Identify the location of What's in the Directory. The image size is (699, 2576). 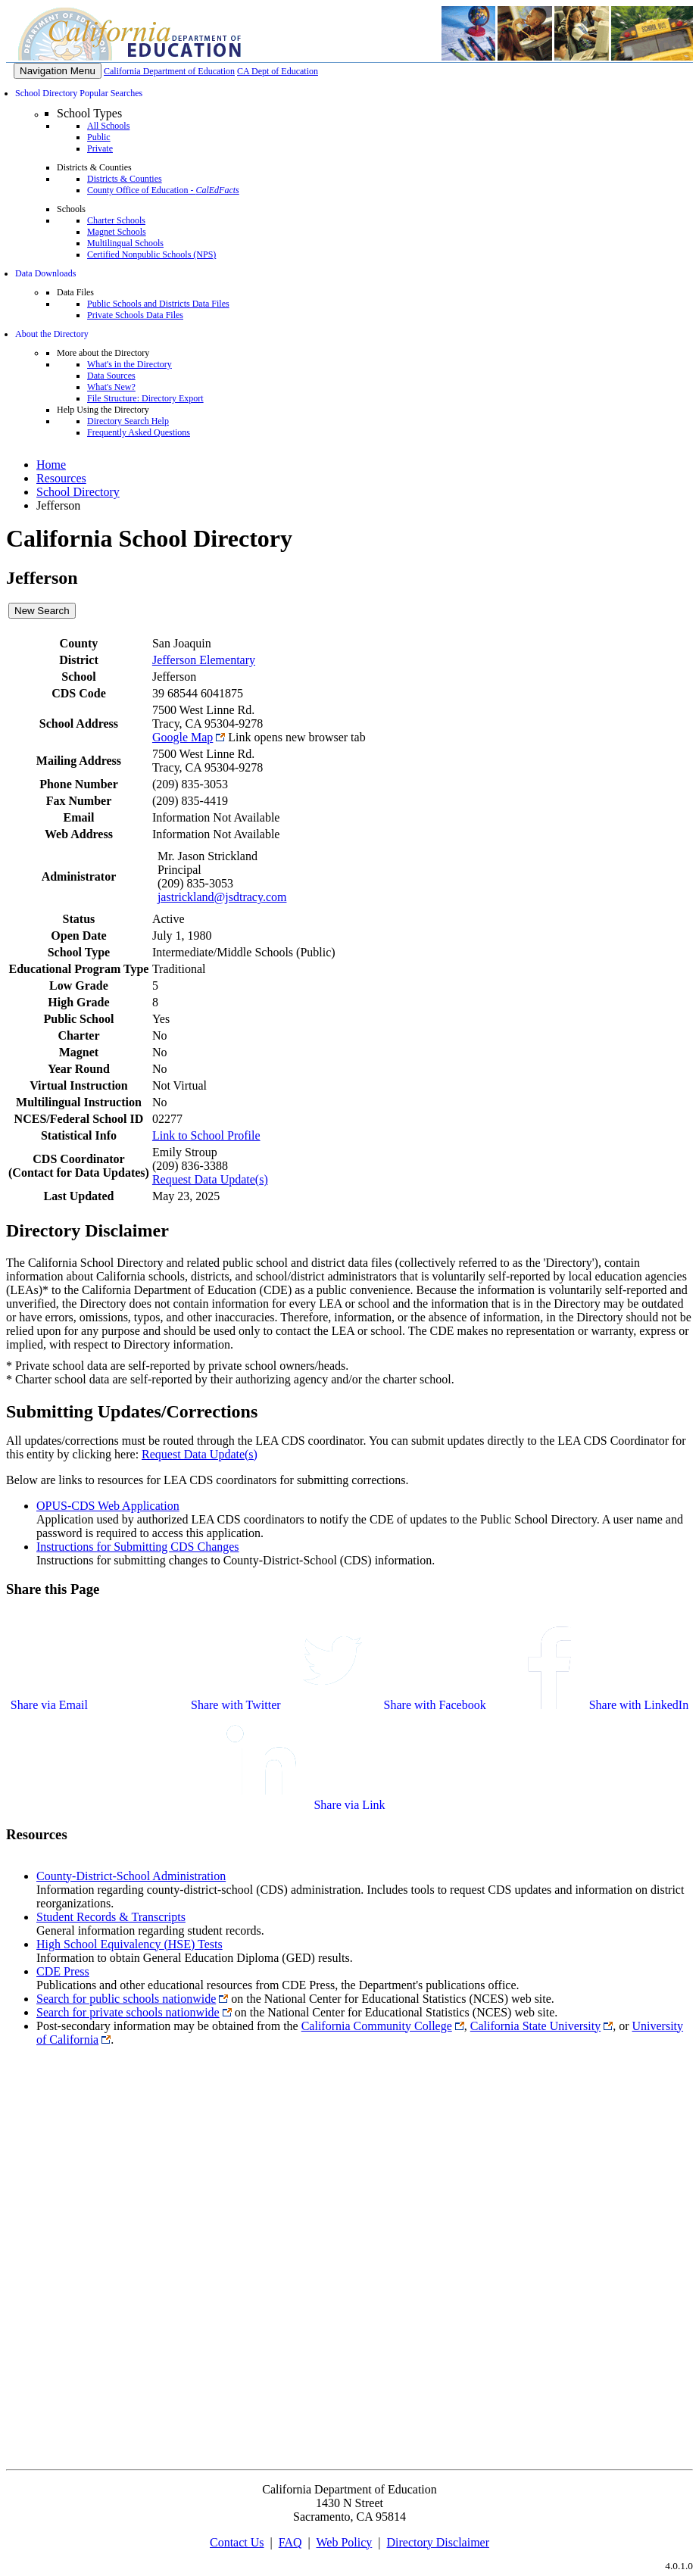
(129, 364).